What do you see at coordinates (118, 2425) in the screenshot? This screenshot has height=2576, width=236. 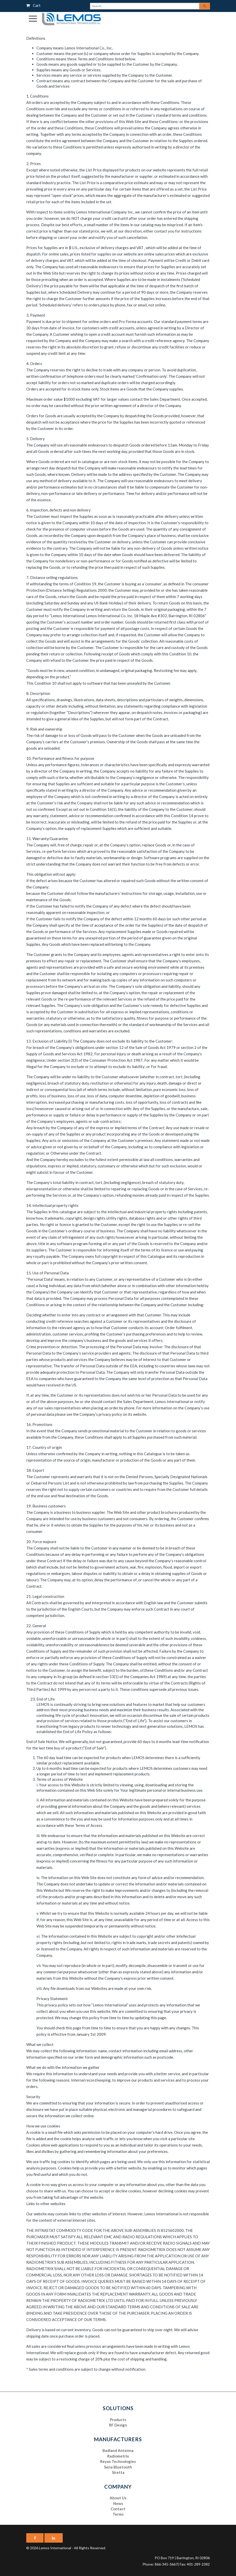 I see `RF Design` at bounding box center [118, 2425].